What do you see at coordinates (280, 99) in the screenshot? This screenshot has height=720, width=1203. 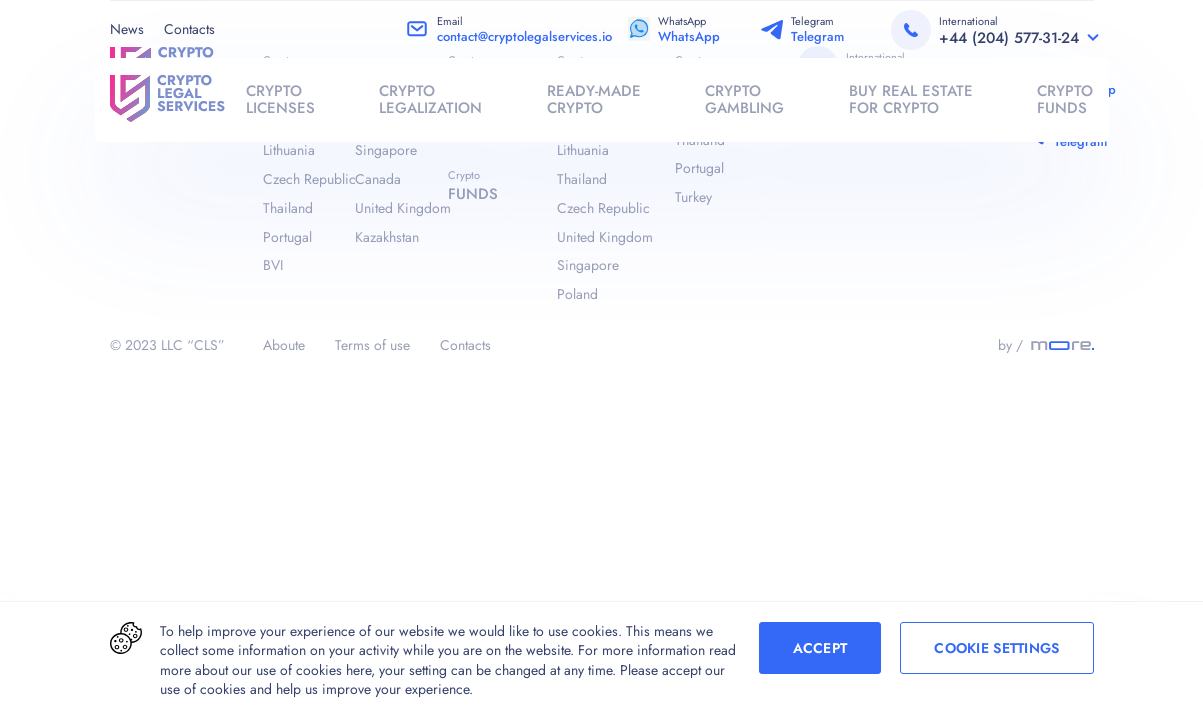 I see `crypto licenses` at bounding box center [280, 99].